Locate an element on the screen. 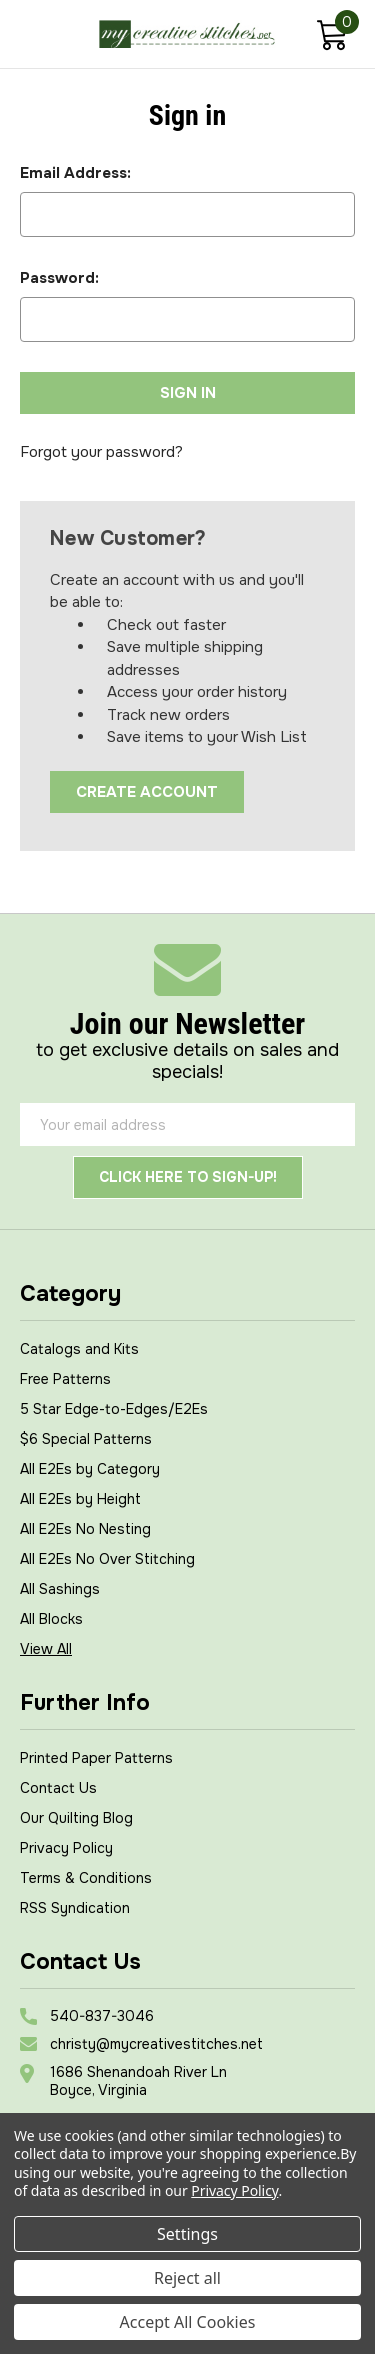  Reject all is located at coordinates (187, 2278).